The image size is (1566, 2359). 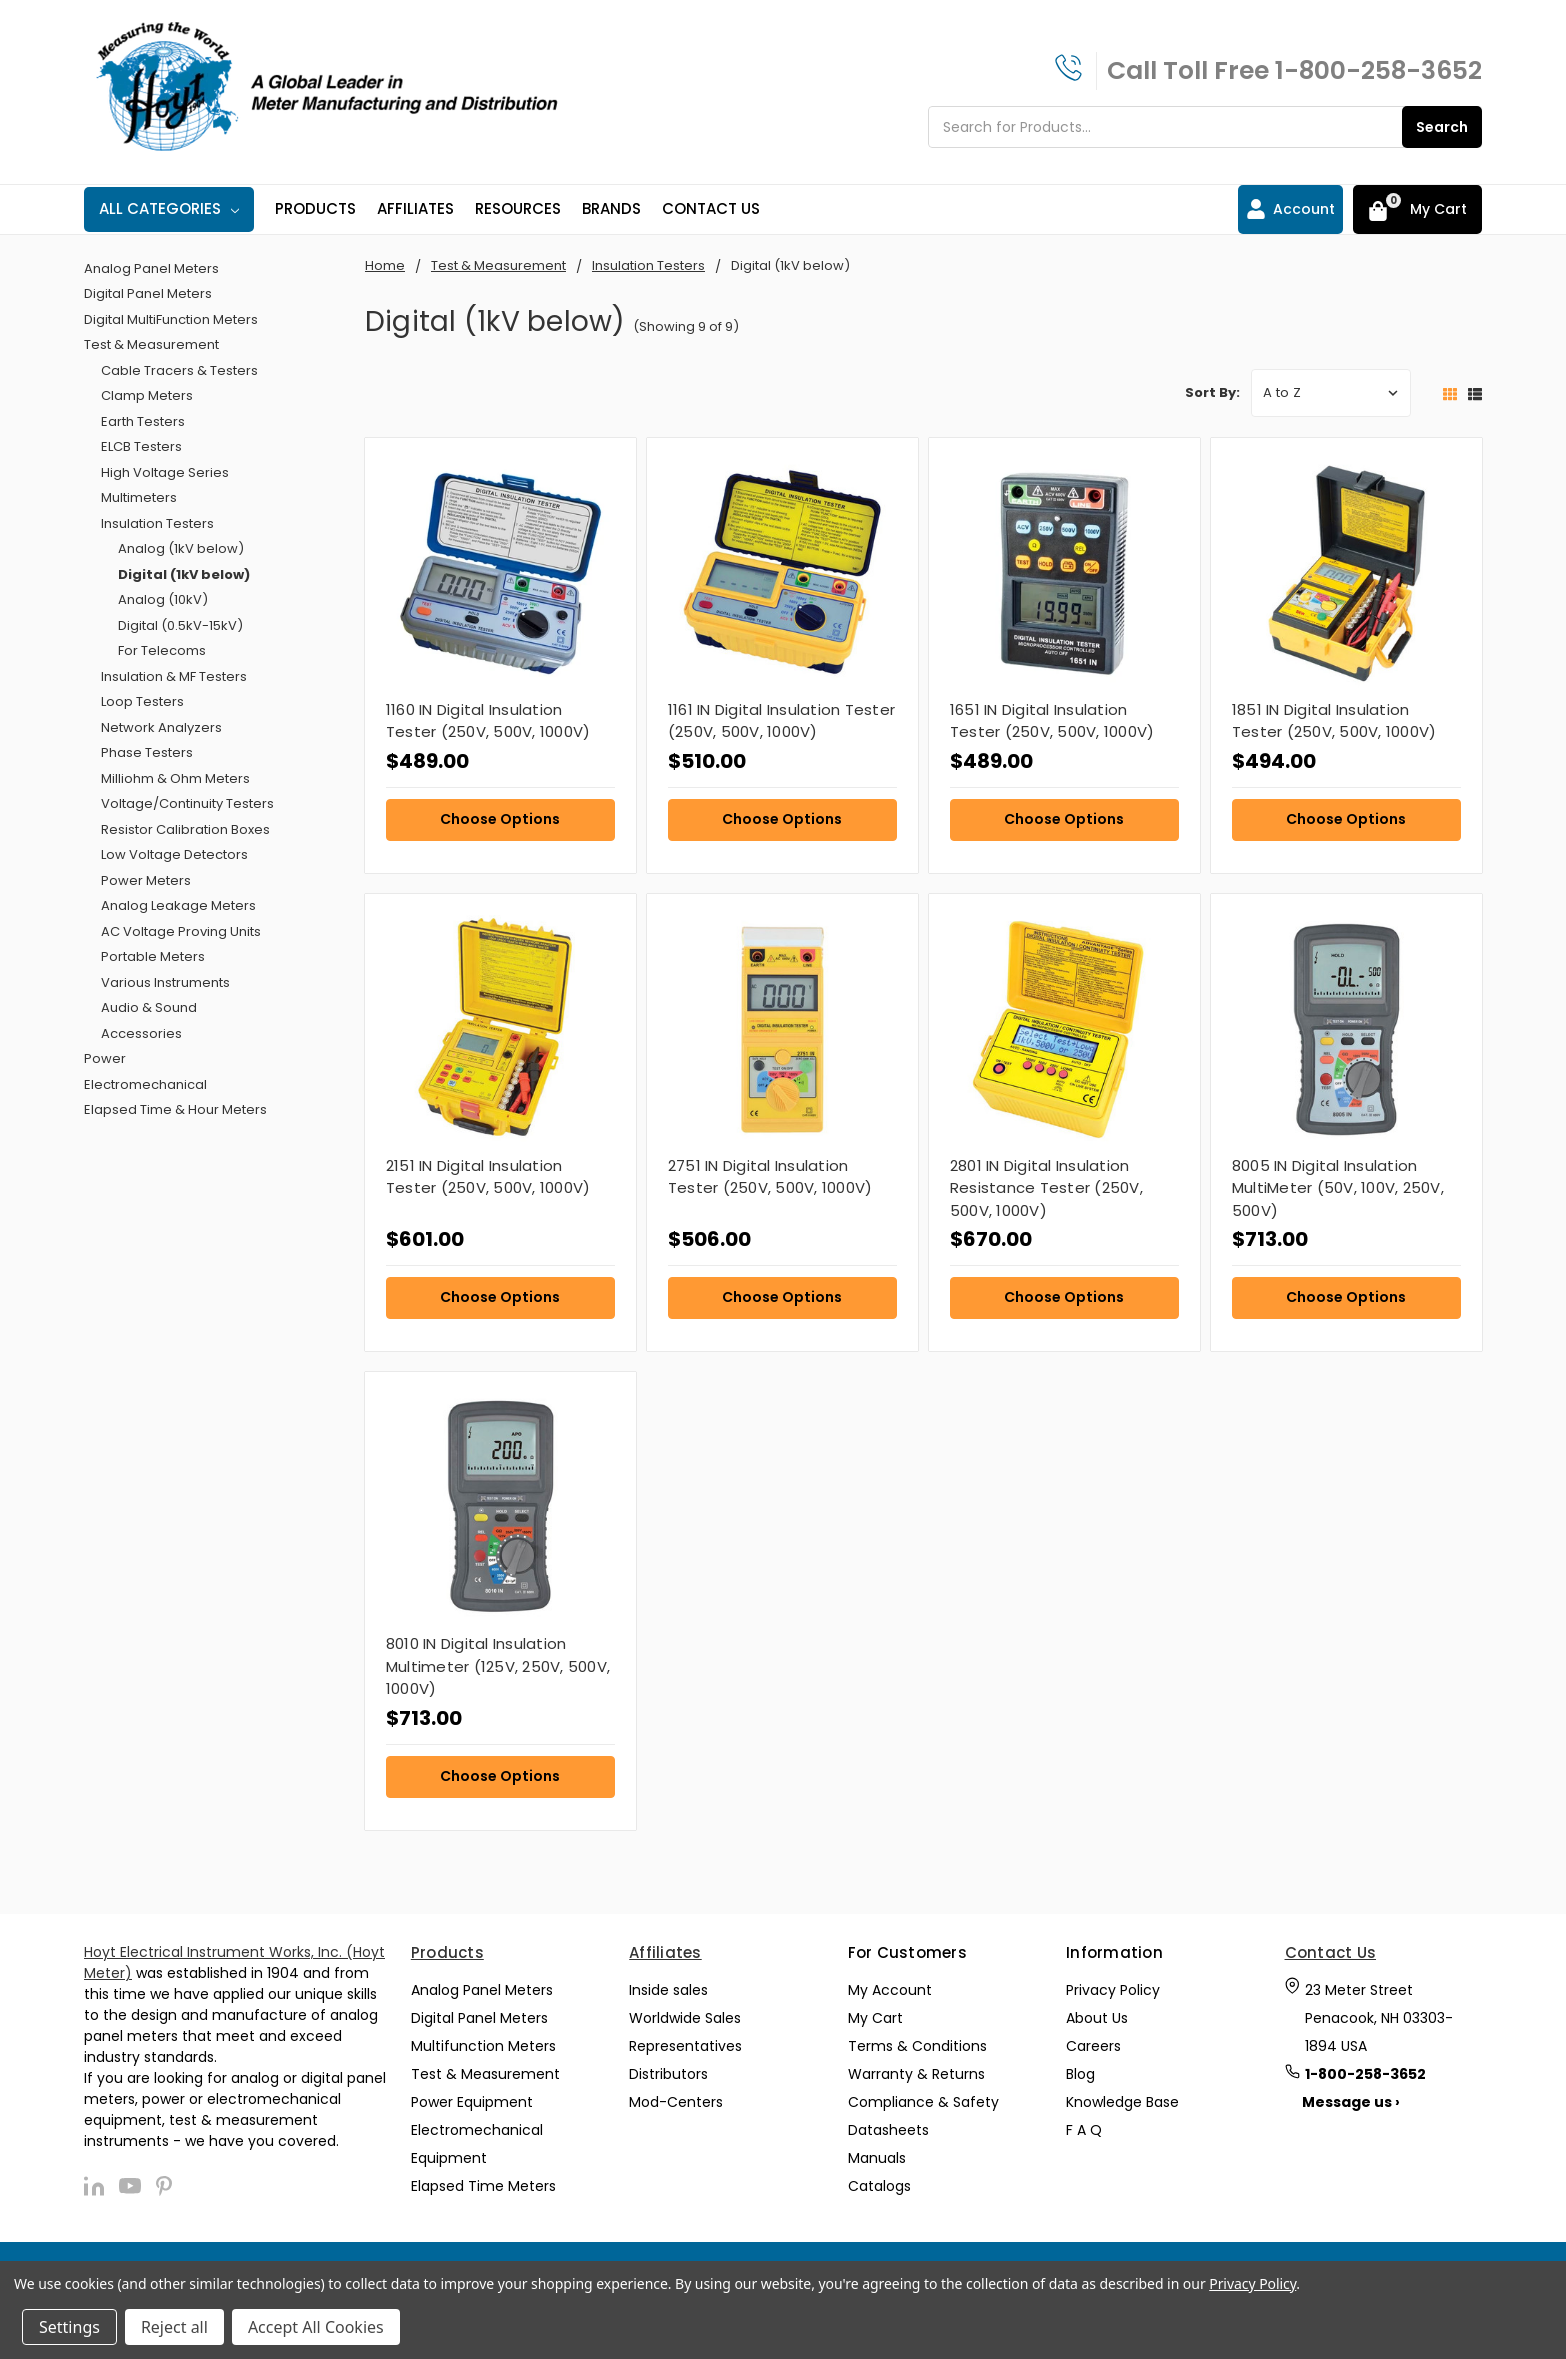 I want to click on Catalogs, so click(x=879, y=2186).